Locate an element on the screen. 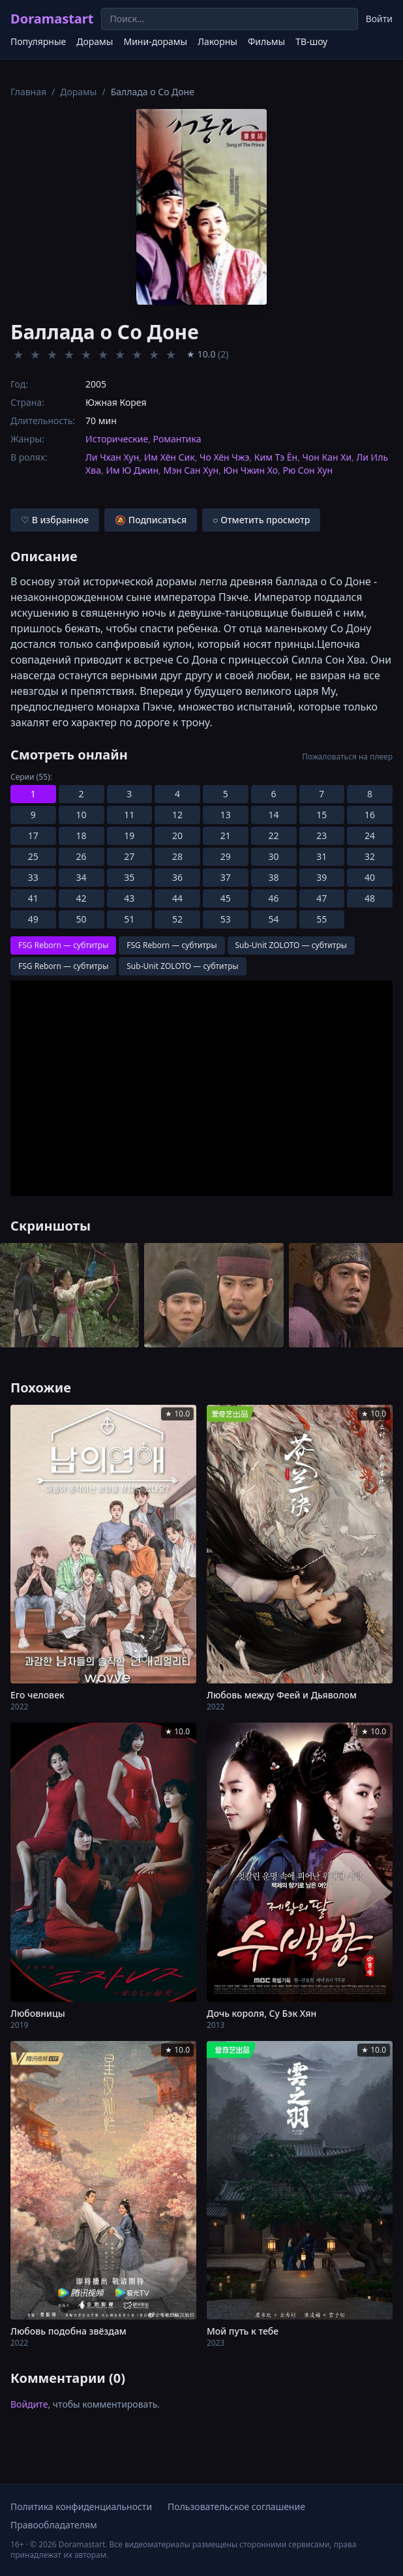  13 is located at coordinates (225, 814).